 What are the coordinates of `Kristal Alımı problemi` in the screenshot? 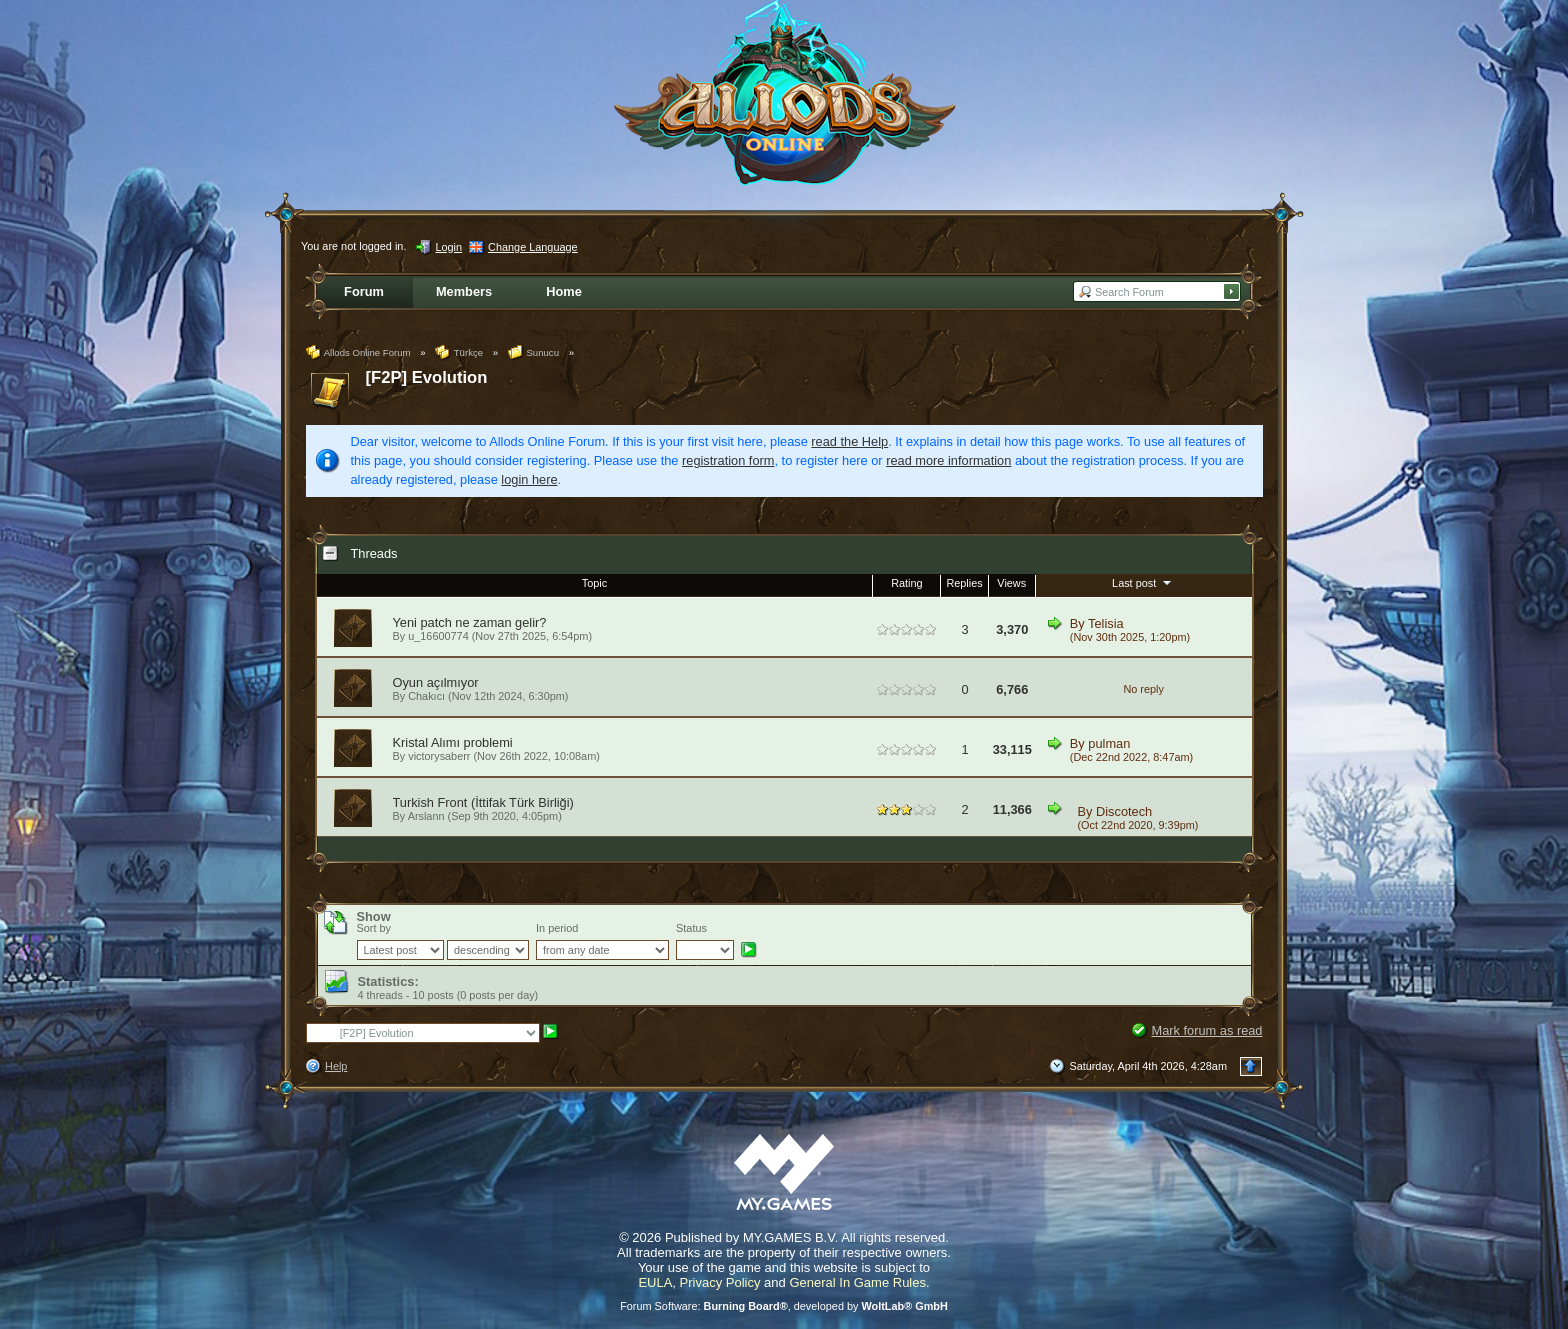 It's located at (453, 742).